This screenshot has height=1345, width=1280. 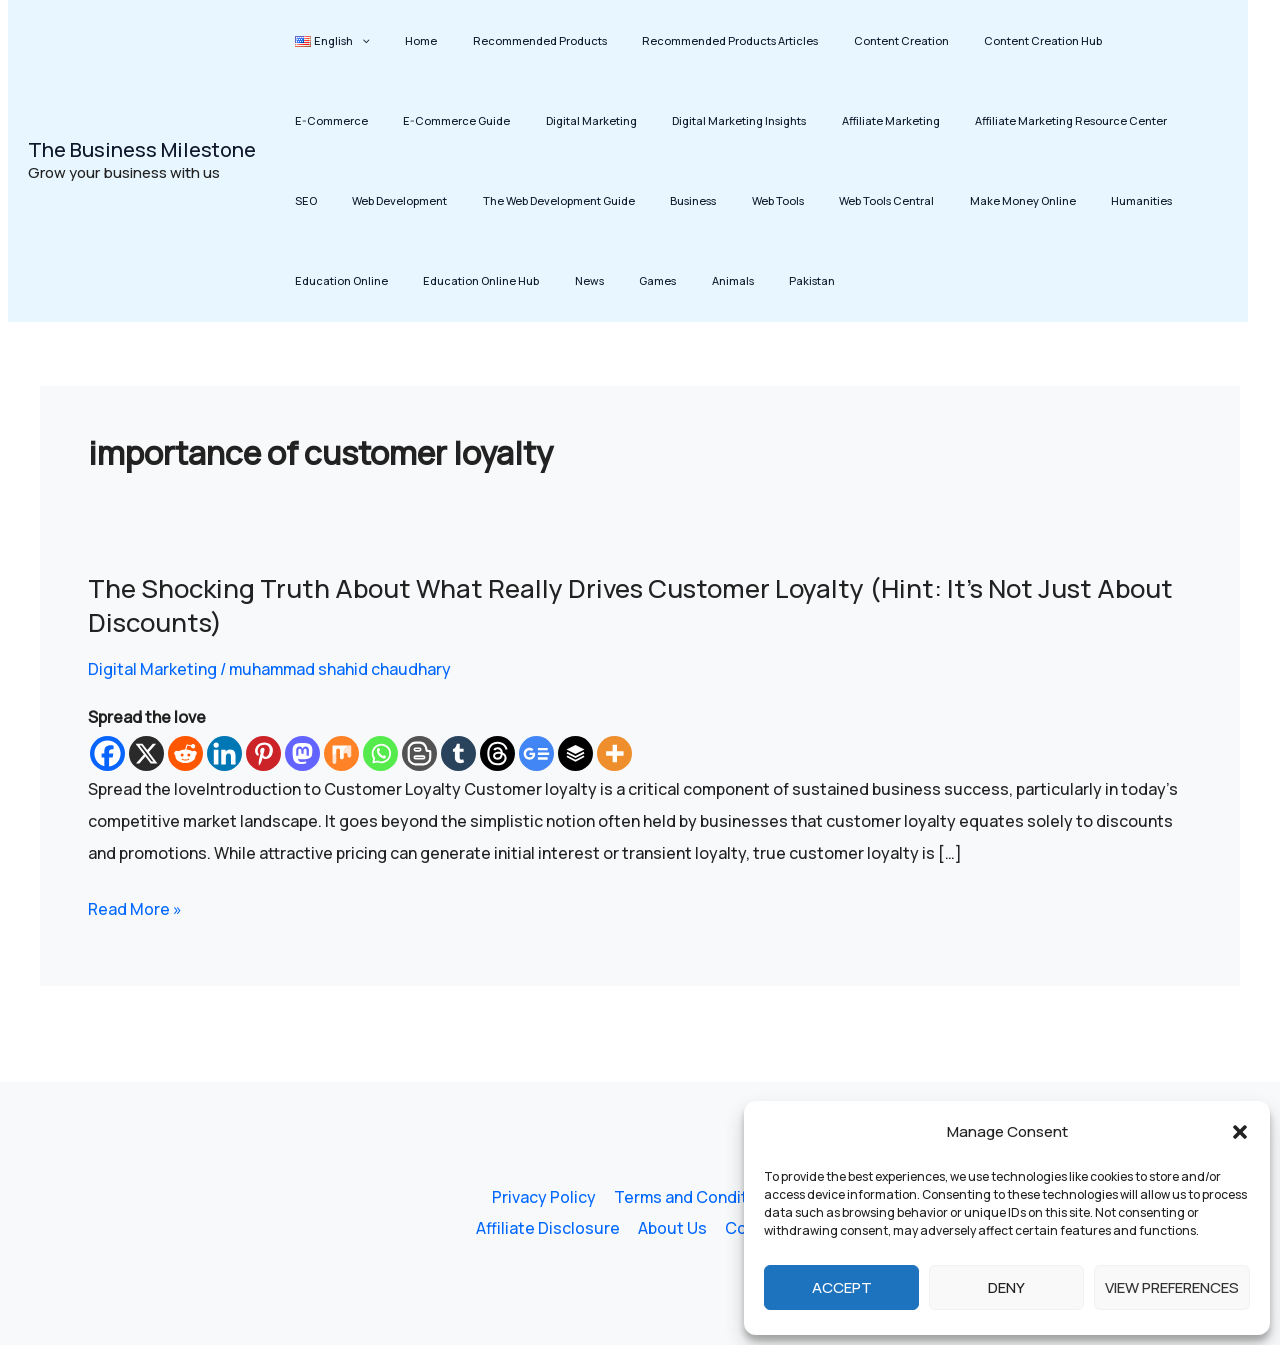 What do you see at coordinates (302, 753) in the screenshot?
I see `[Mastodon]` at bounding box center [302, 753].